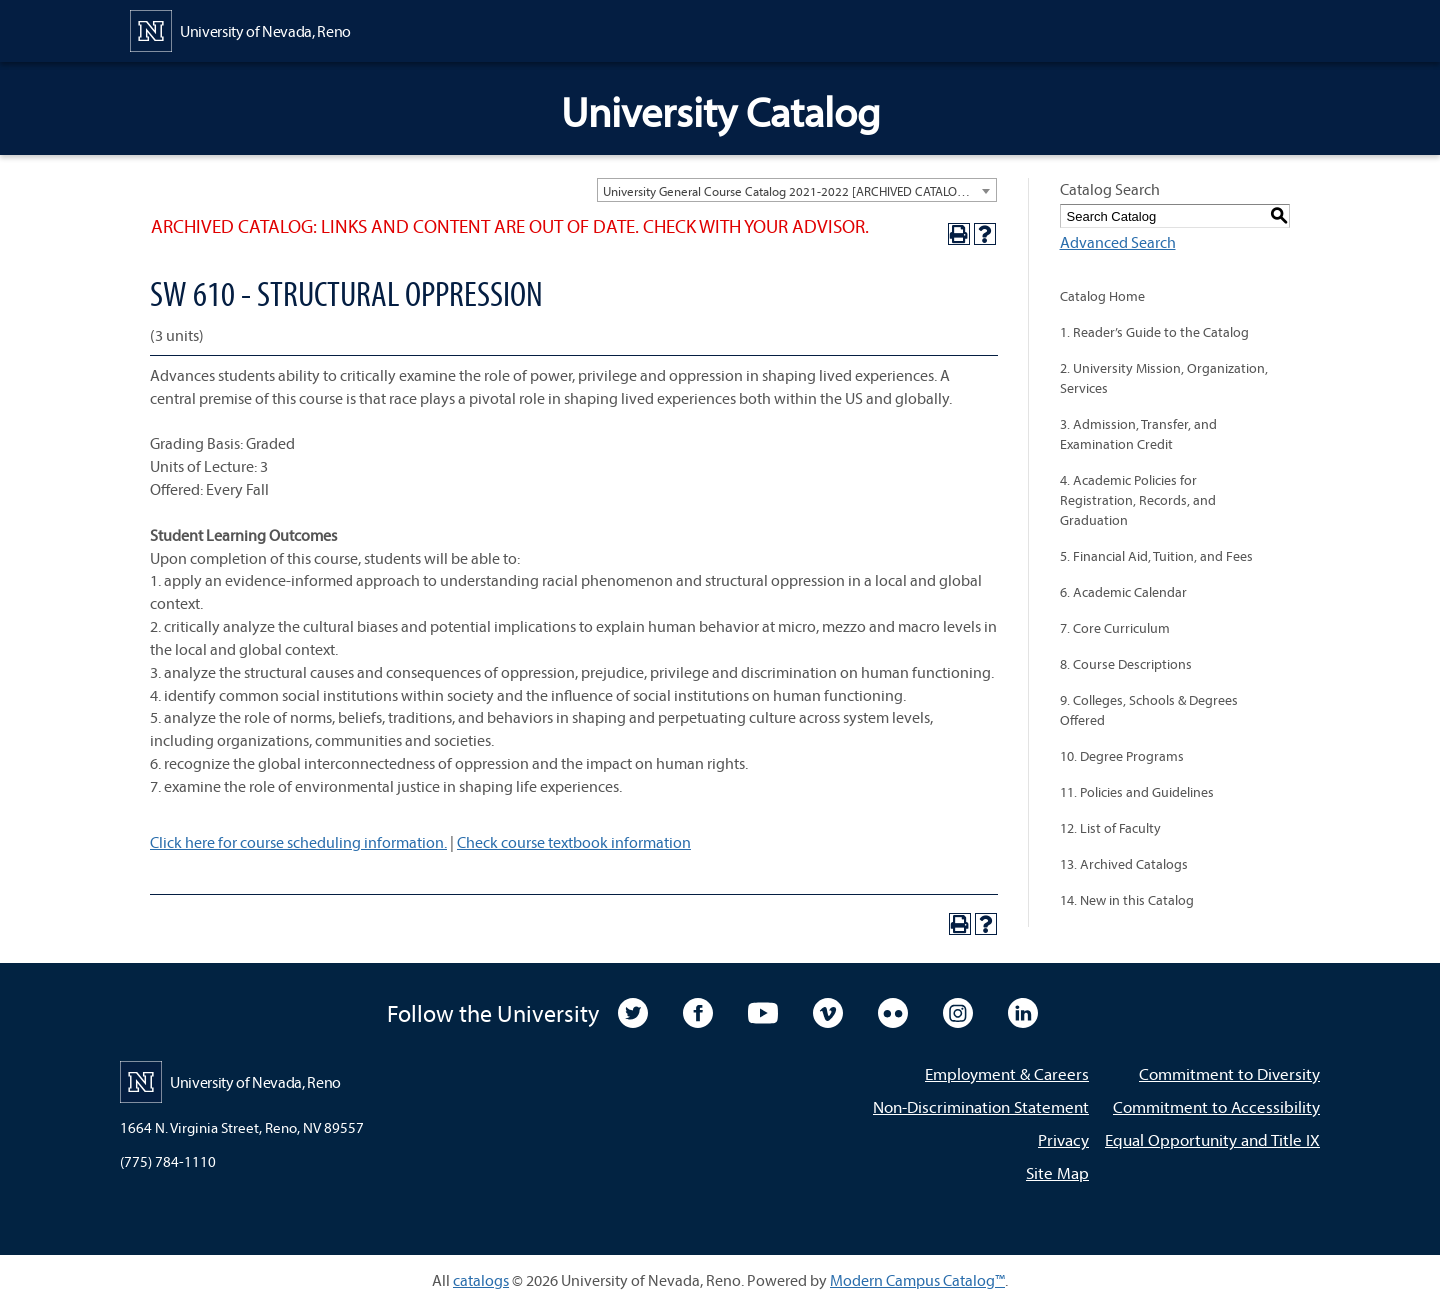 The image size is (1440, 1305). I want to click on Click here for course scheduling information., so click(298, 842).